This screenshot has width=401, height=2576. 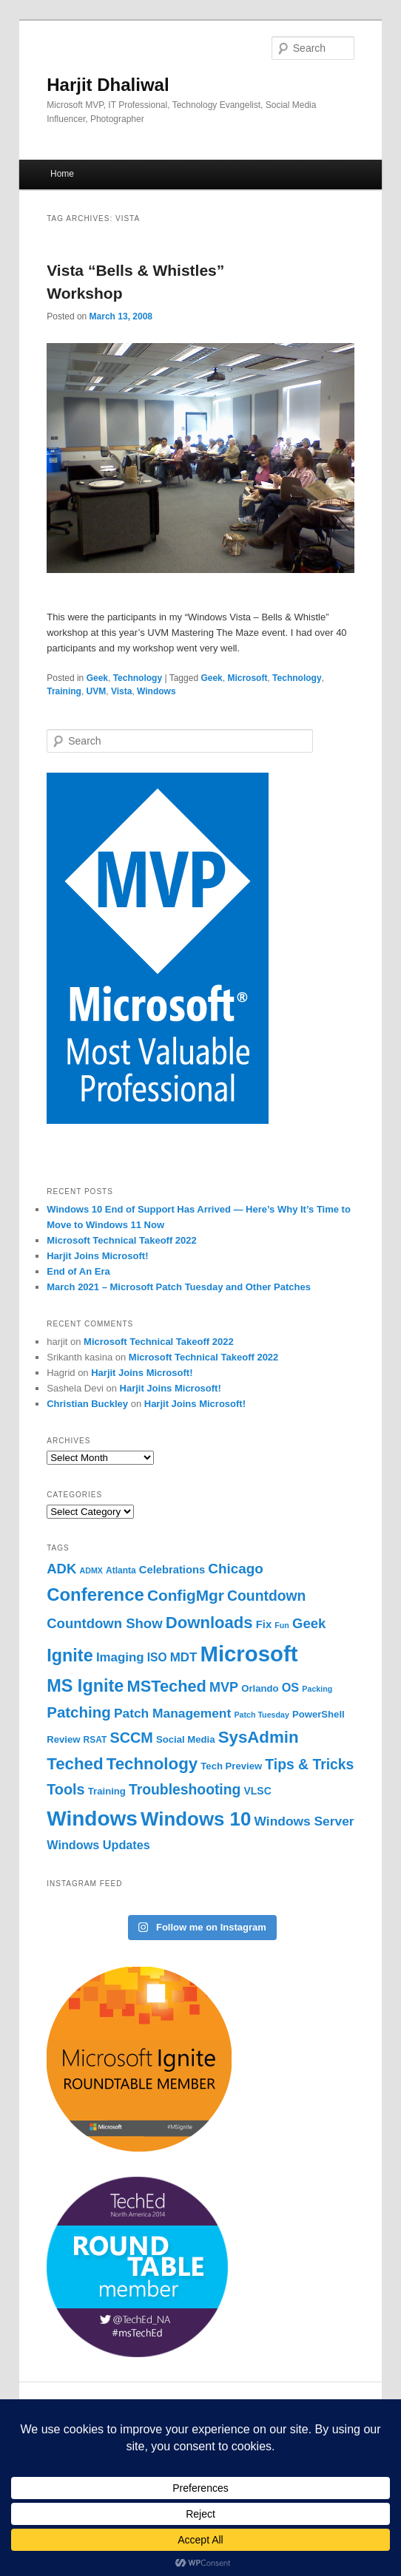 What do you see at coordinates (235, 1568) in the screenshot?
I see `Chicago [Chicago (15 items)]` at bounding box center [235, 1568].